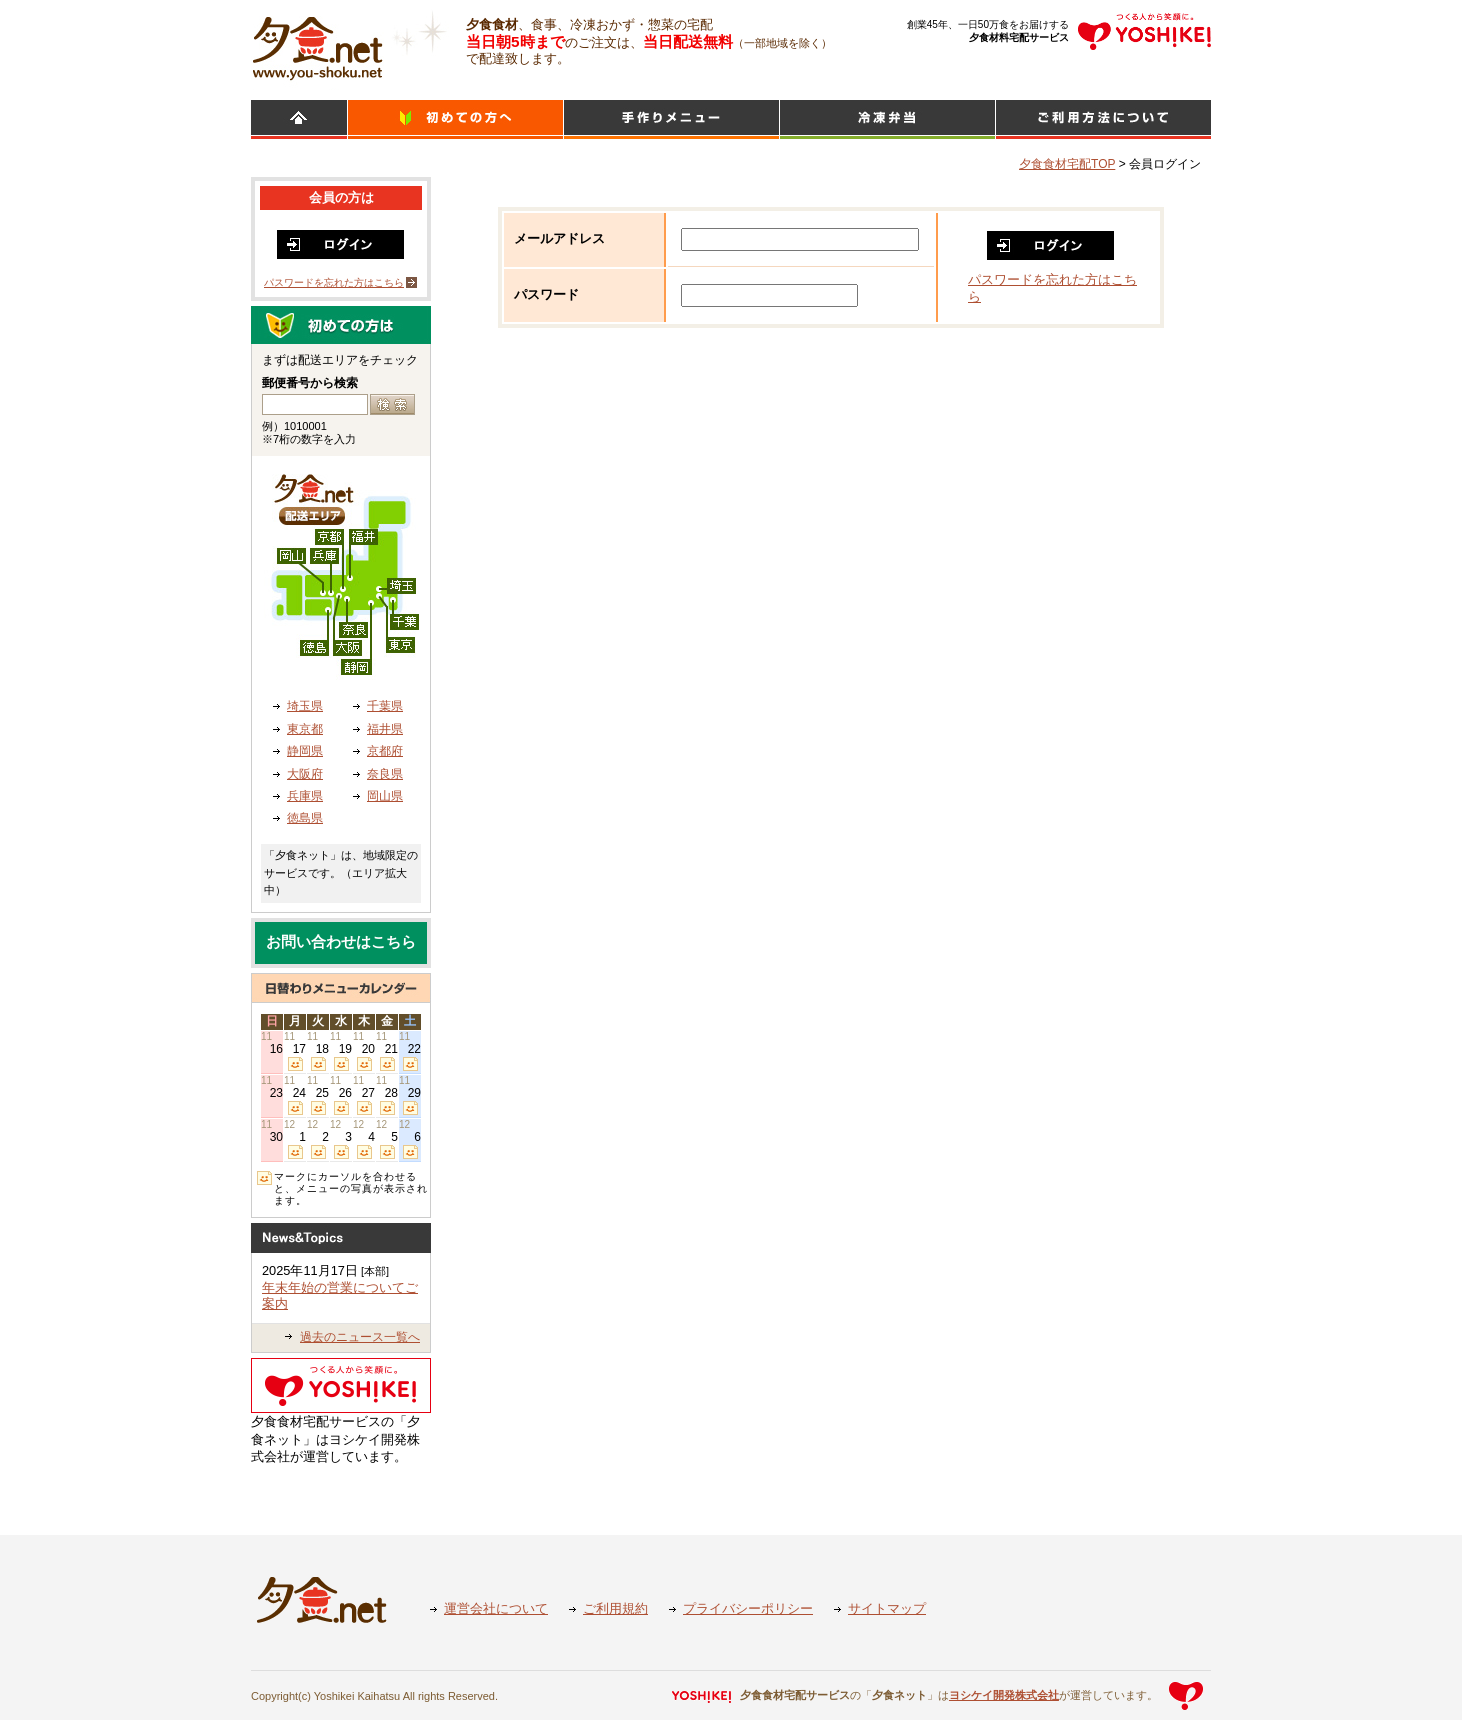 The width and height of the screenshot is (1462, 1720). Describe the element at coordinates (1004, 1695) in the screenshot. I see `ヨシケイ開発株式会社` at that location.